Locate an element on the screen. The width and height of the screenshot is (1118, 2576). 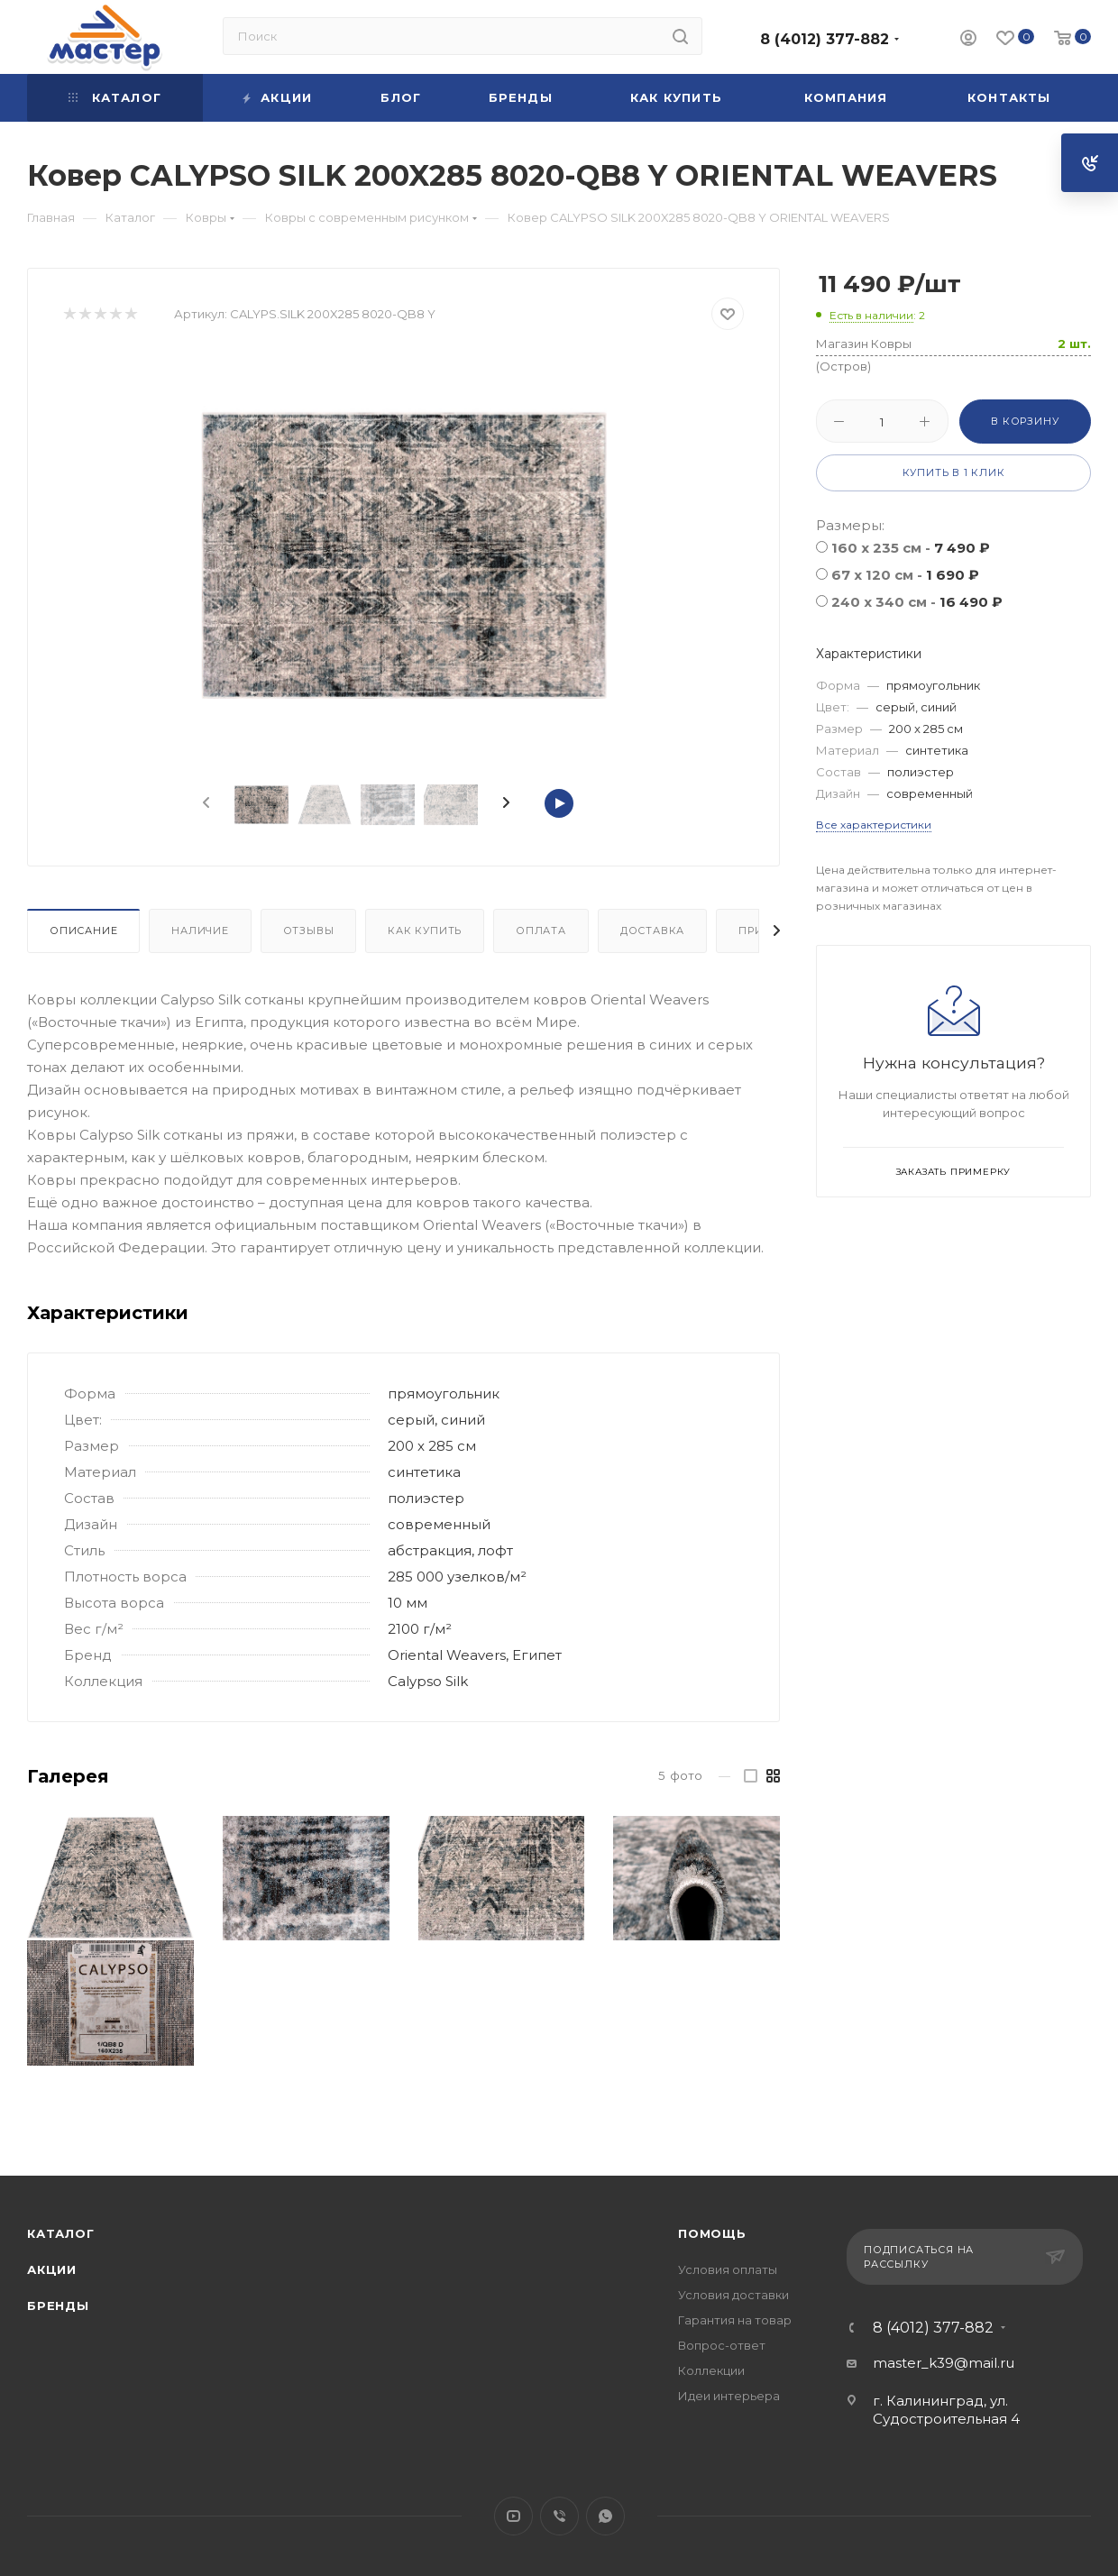
[presentation] is located at coordinates (205, 803).